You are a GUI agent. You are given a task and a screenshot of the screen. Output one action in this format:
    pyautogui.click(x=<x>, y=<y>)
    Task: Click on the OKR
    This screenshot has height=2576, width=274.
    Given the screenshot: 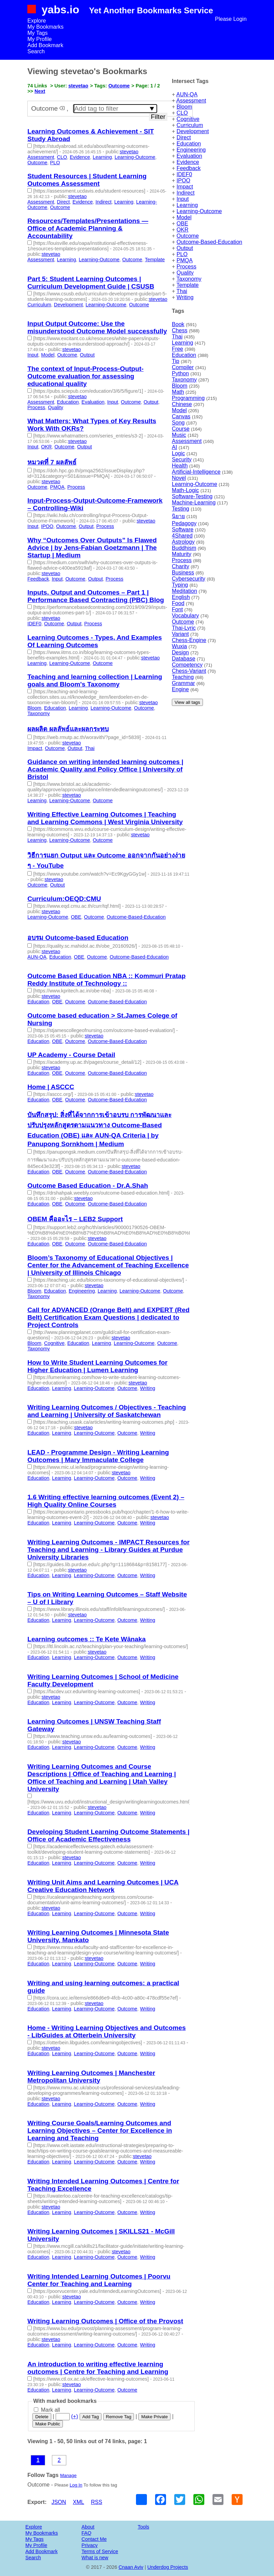 What is the action you would take?
    pyautogui.click(x=183, y=230)
    